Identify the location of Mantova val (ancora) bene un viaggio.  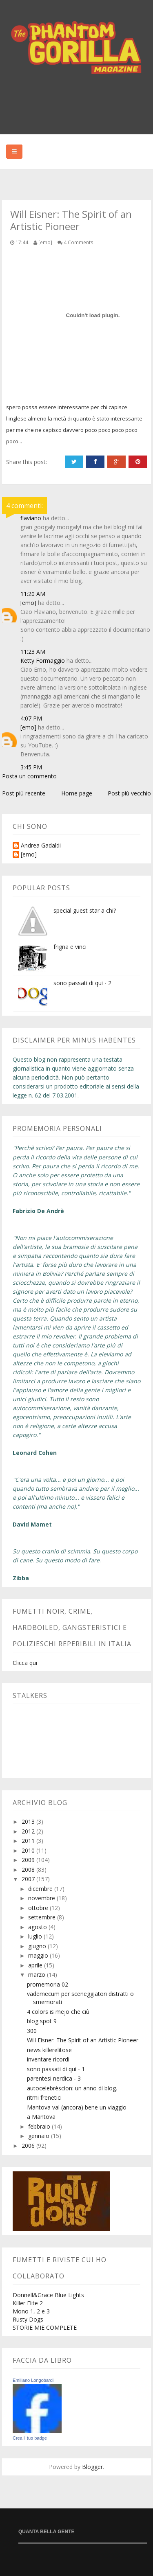
(76, 2107).